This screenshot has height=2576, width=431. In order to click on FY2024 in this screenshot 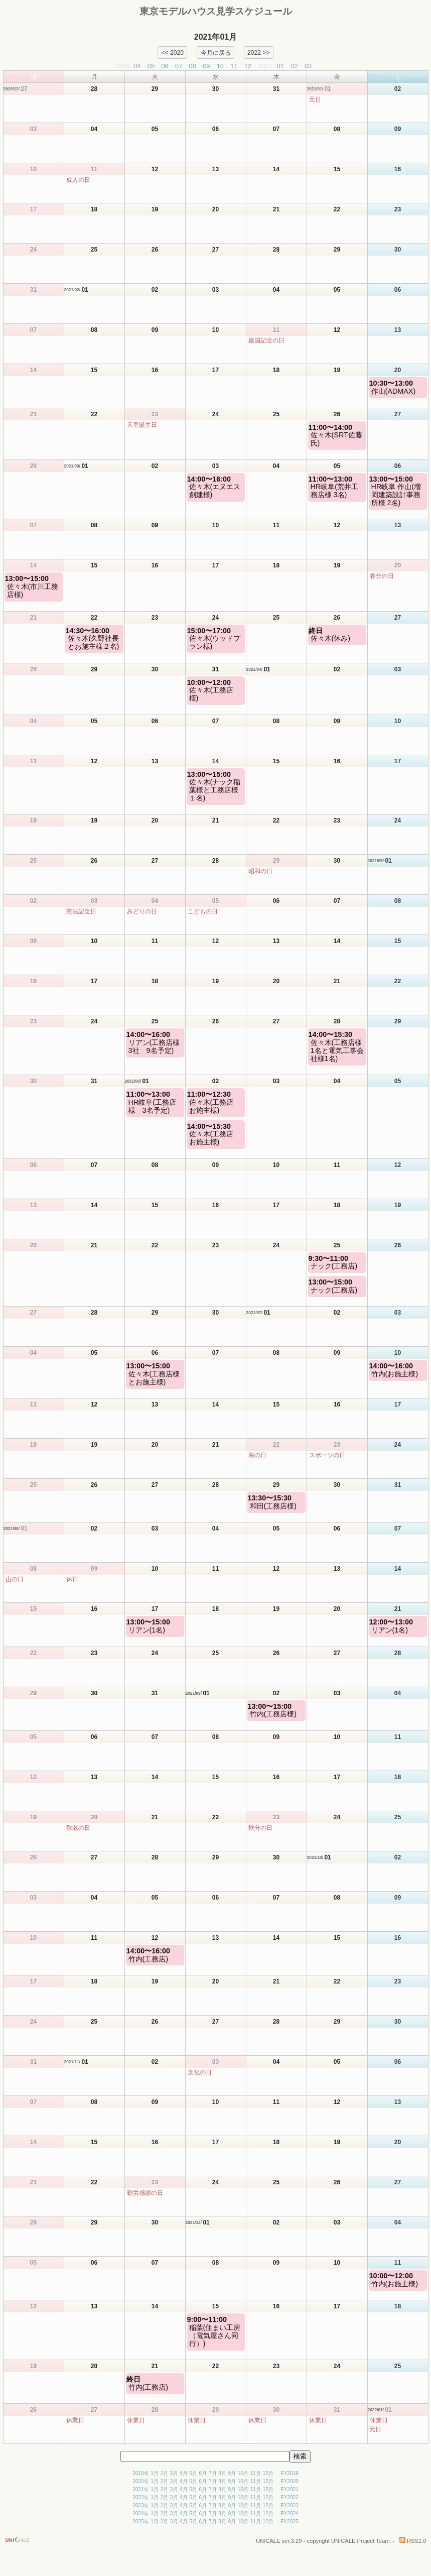, I will do `click(289, 2513)`.